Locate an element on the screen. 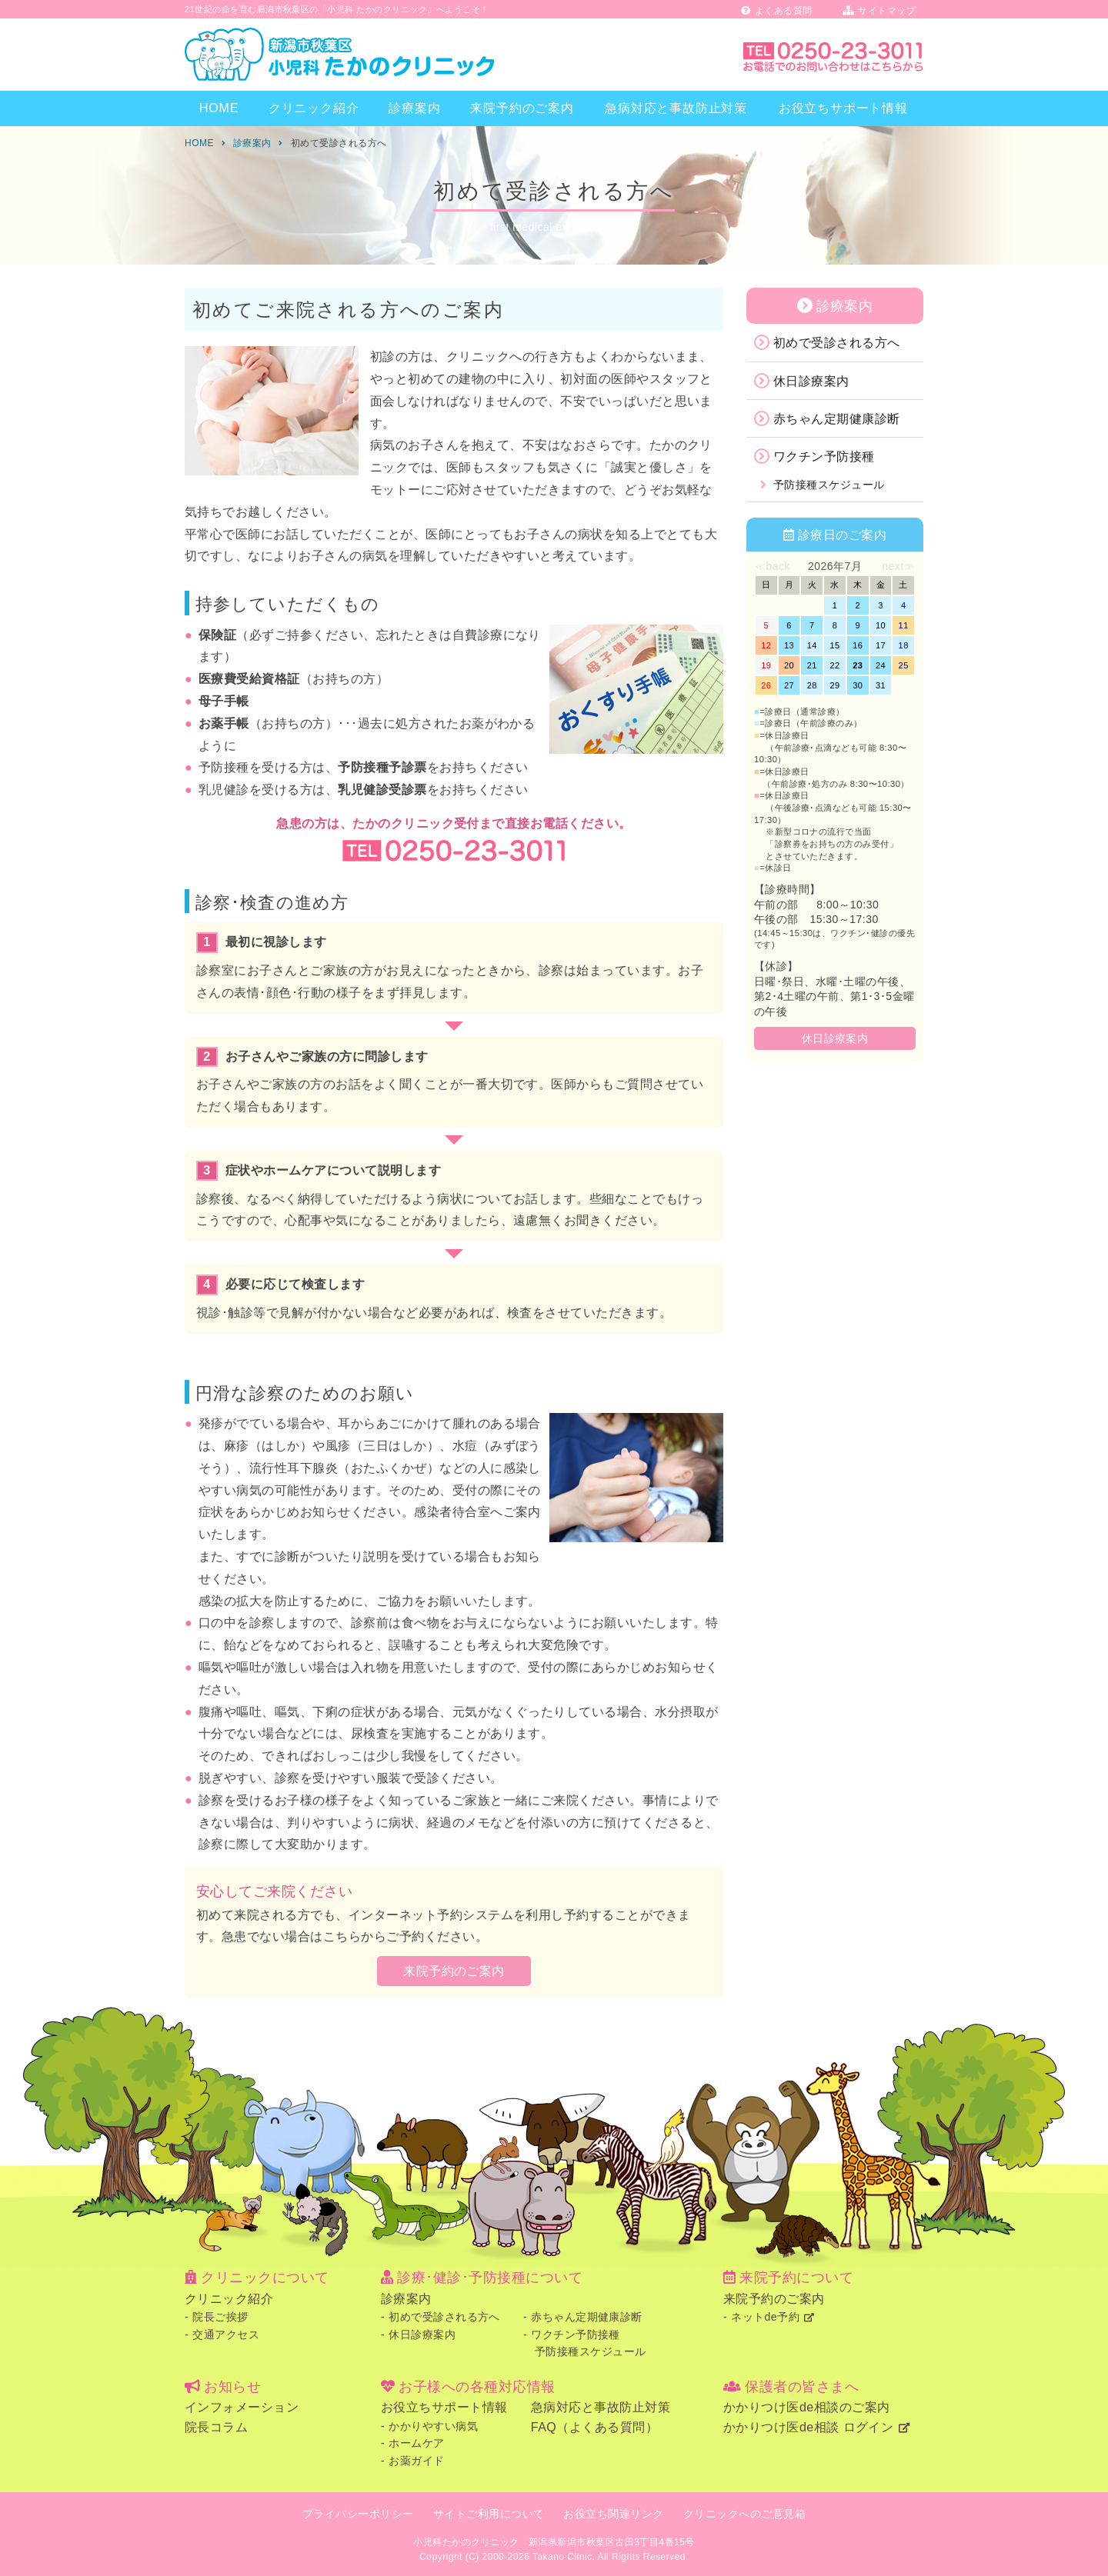  クリニックへのご意見箱 is located at coordinates (744, 2514).